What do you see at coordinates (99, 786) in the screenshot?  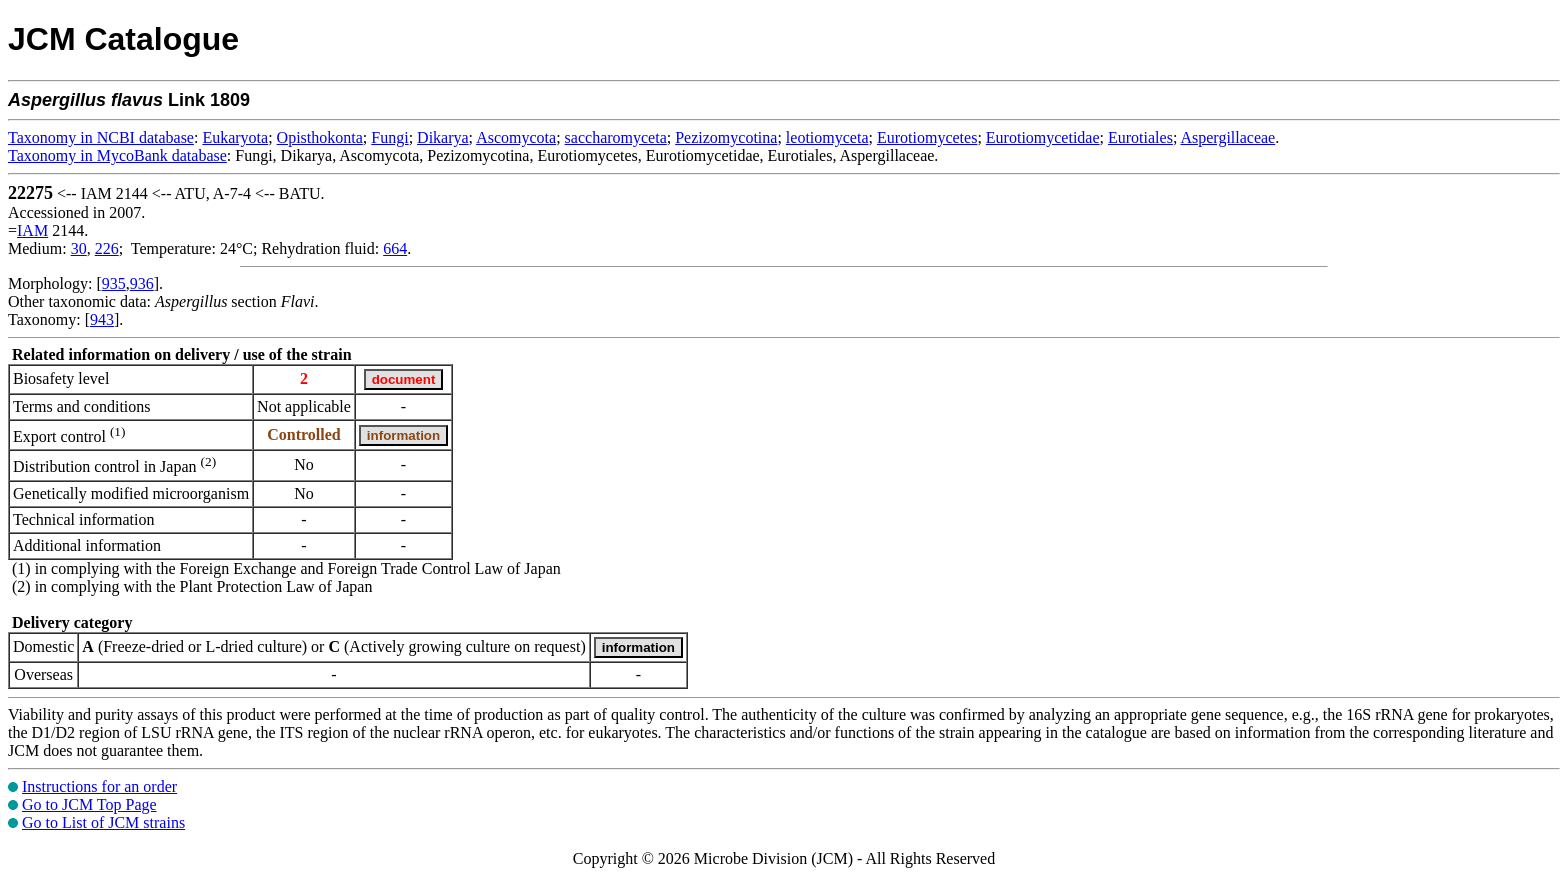 I see `Instructions for an order` at bounding box center [99, 786].